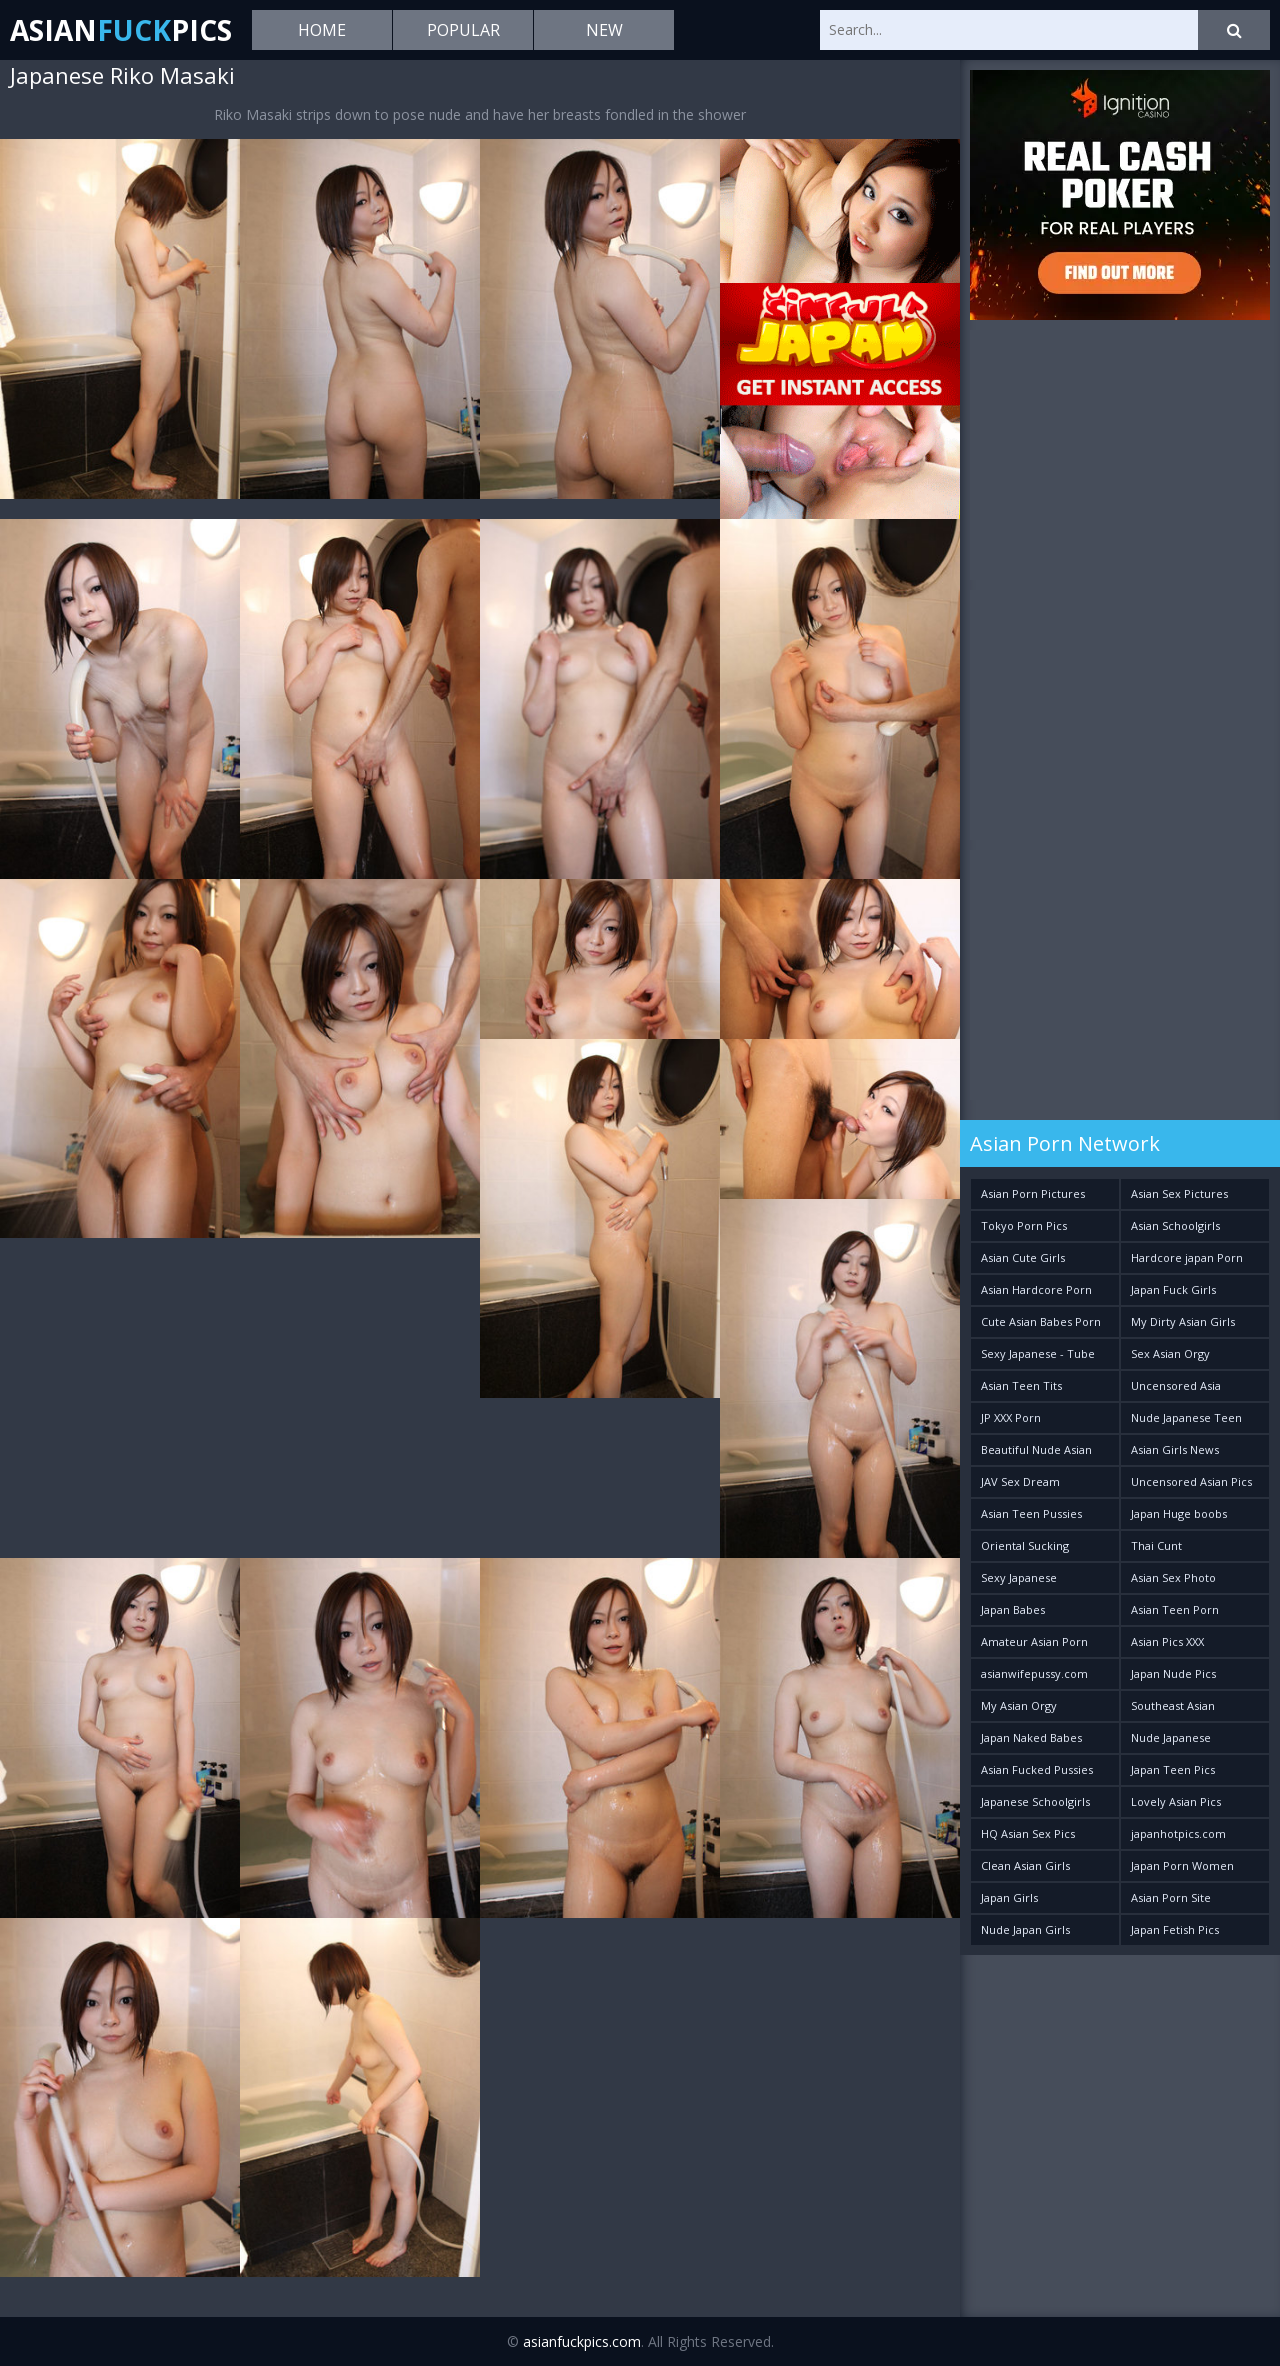  I want to click on Asian Teen Tits, so click(1021, 1385).